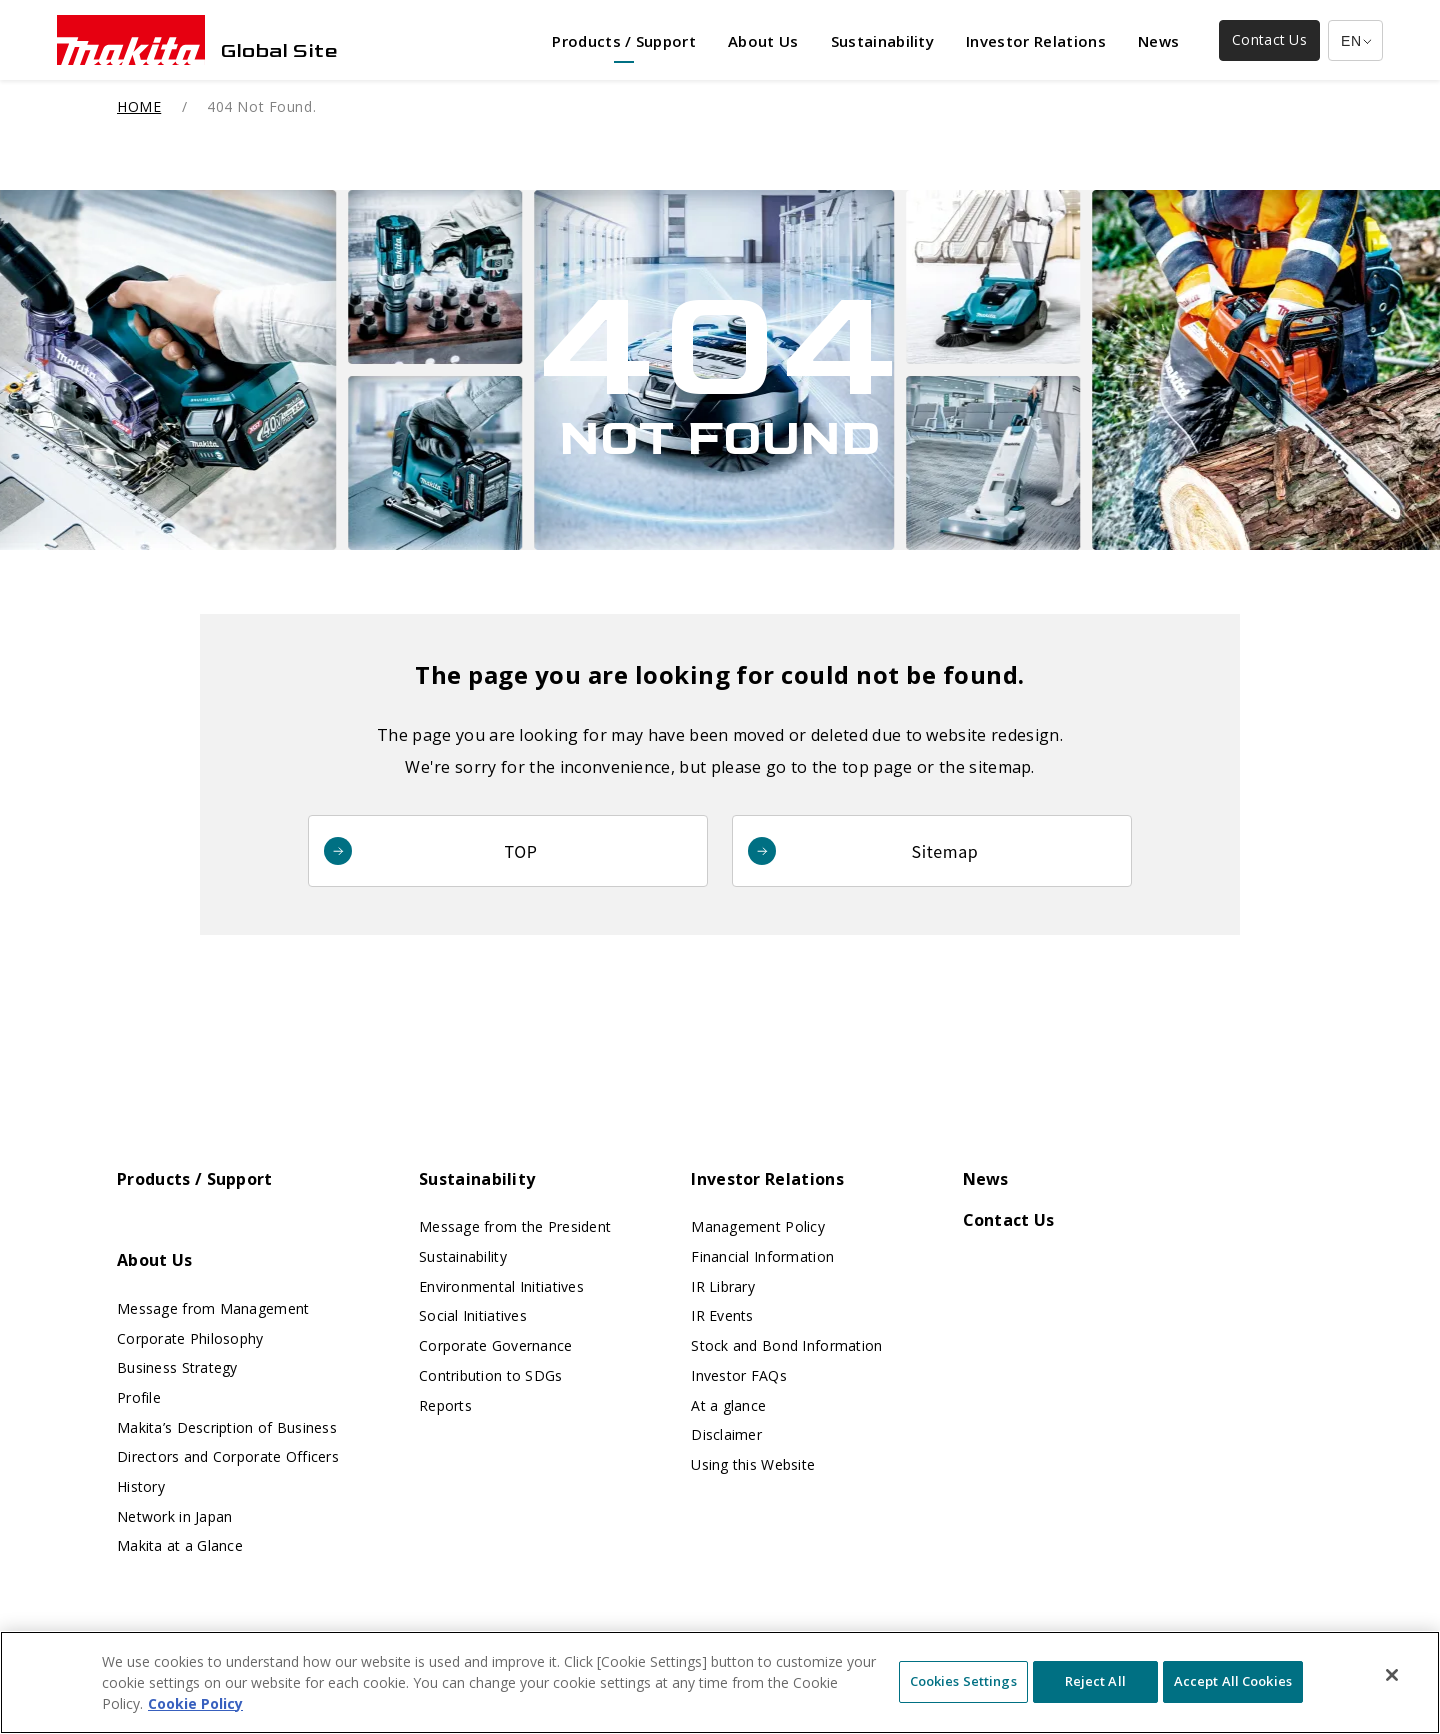 The width and height of the screenshot is (1440, 1734). Describe the element at coordinates (986, 1179) in the screenshot. I see `News` at that location.